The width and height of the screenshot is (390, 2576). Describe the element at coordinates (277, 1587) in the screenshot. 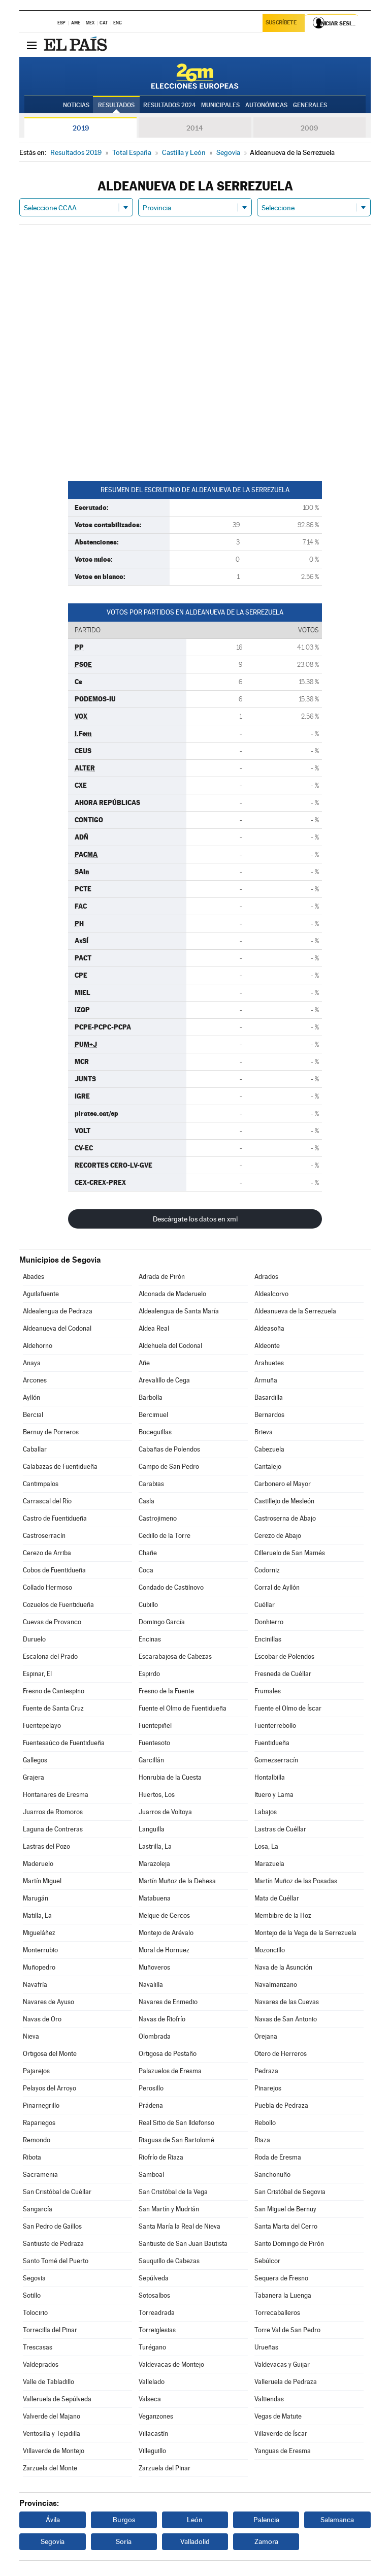

I see `Corral de Ayllón` at that location.